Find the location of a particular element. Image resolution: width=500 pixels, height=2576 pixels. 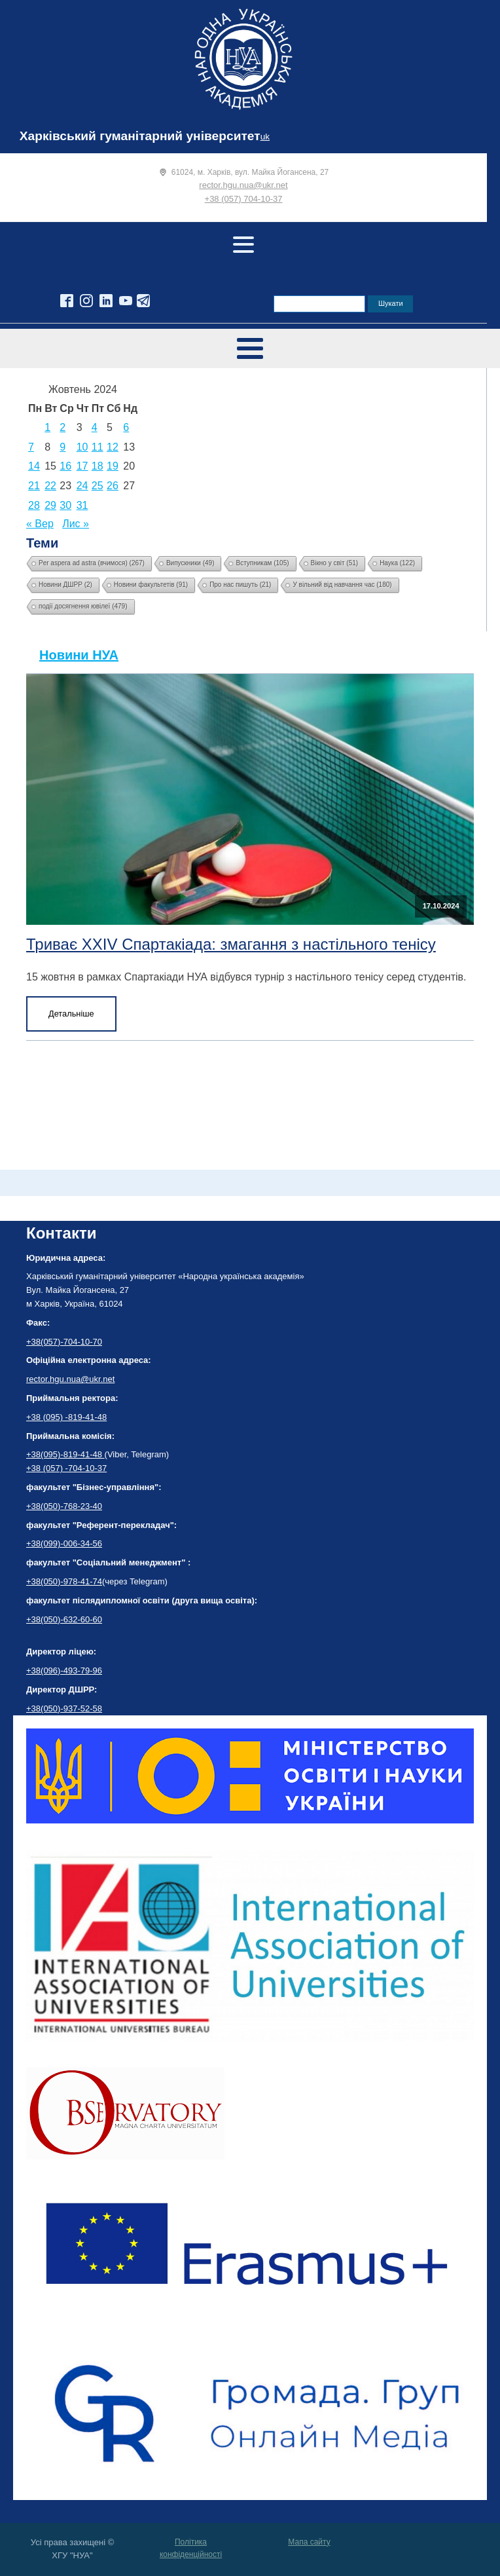

31 [Записи оприлюднені 31.10.2024] is located at coordinates (82, 505).